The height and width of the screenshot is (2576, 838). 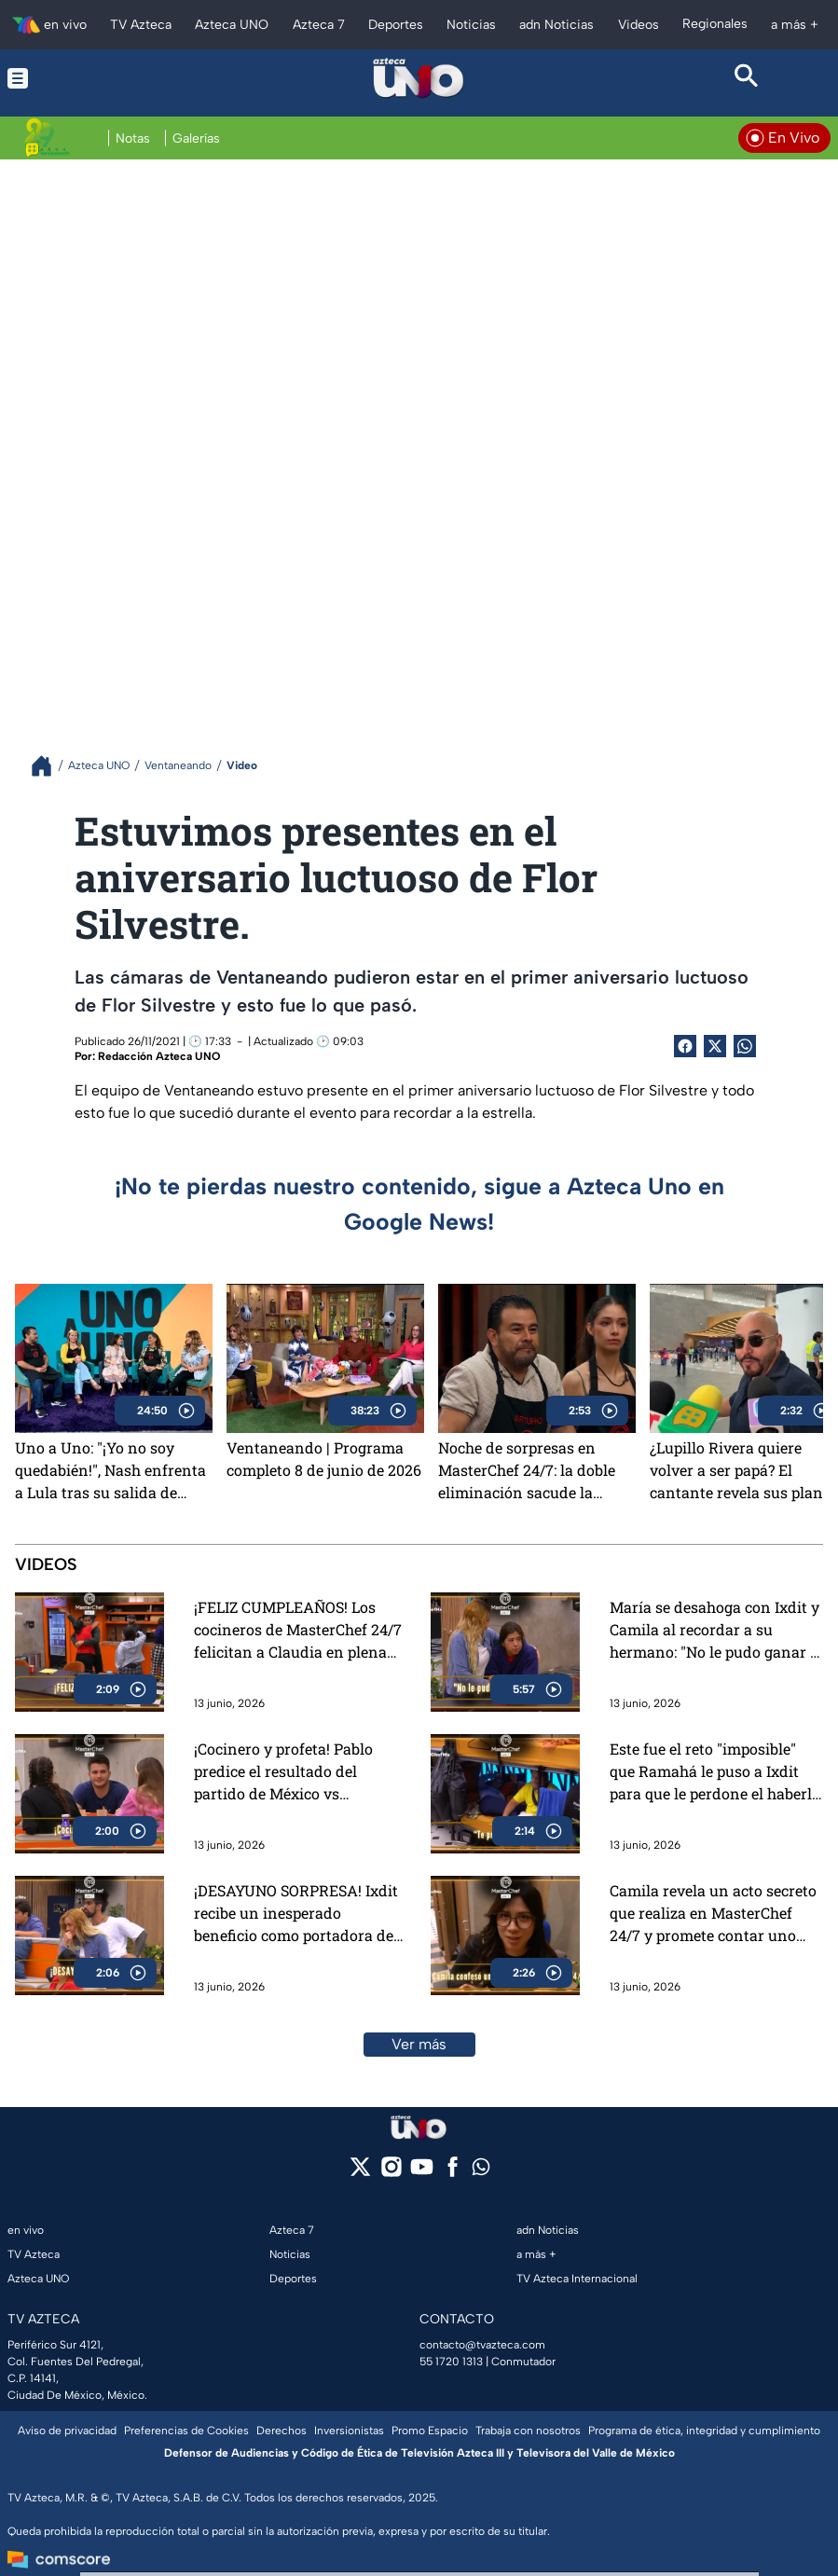 What do you see at coordinates (713, 1913) in the screenshot?
I see `Camila revela un acto secreto que realiza en MasterChef 24/7 y promete contar uno cada semana si la salvan (VIDEO)` at bounding box center [713, 1913].